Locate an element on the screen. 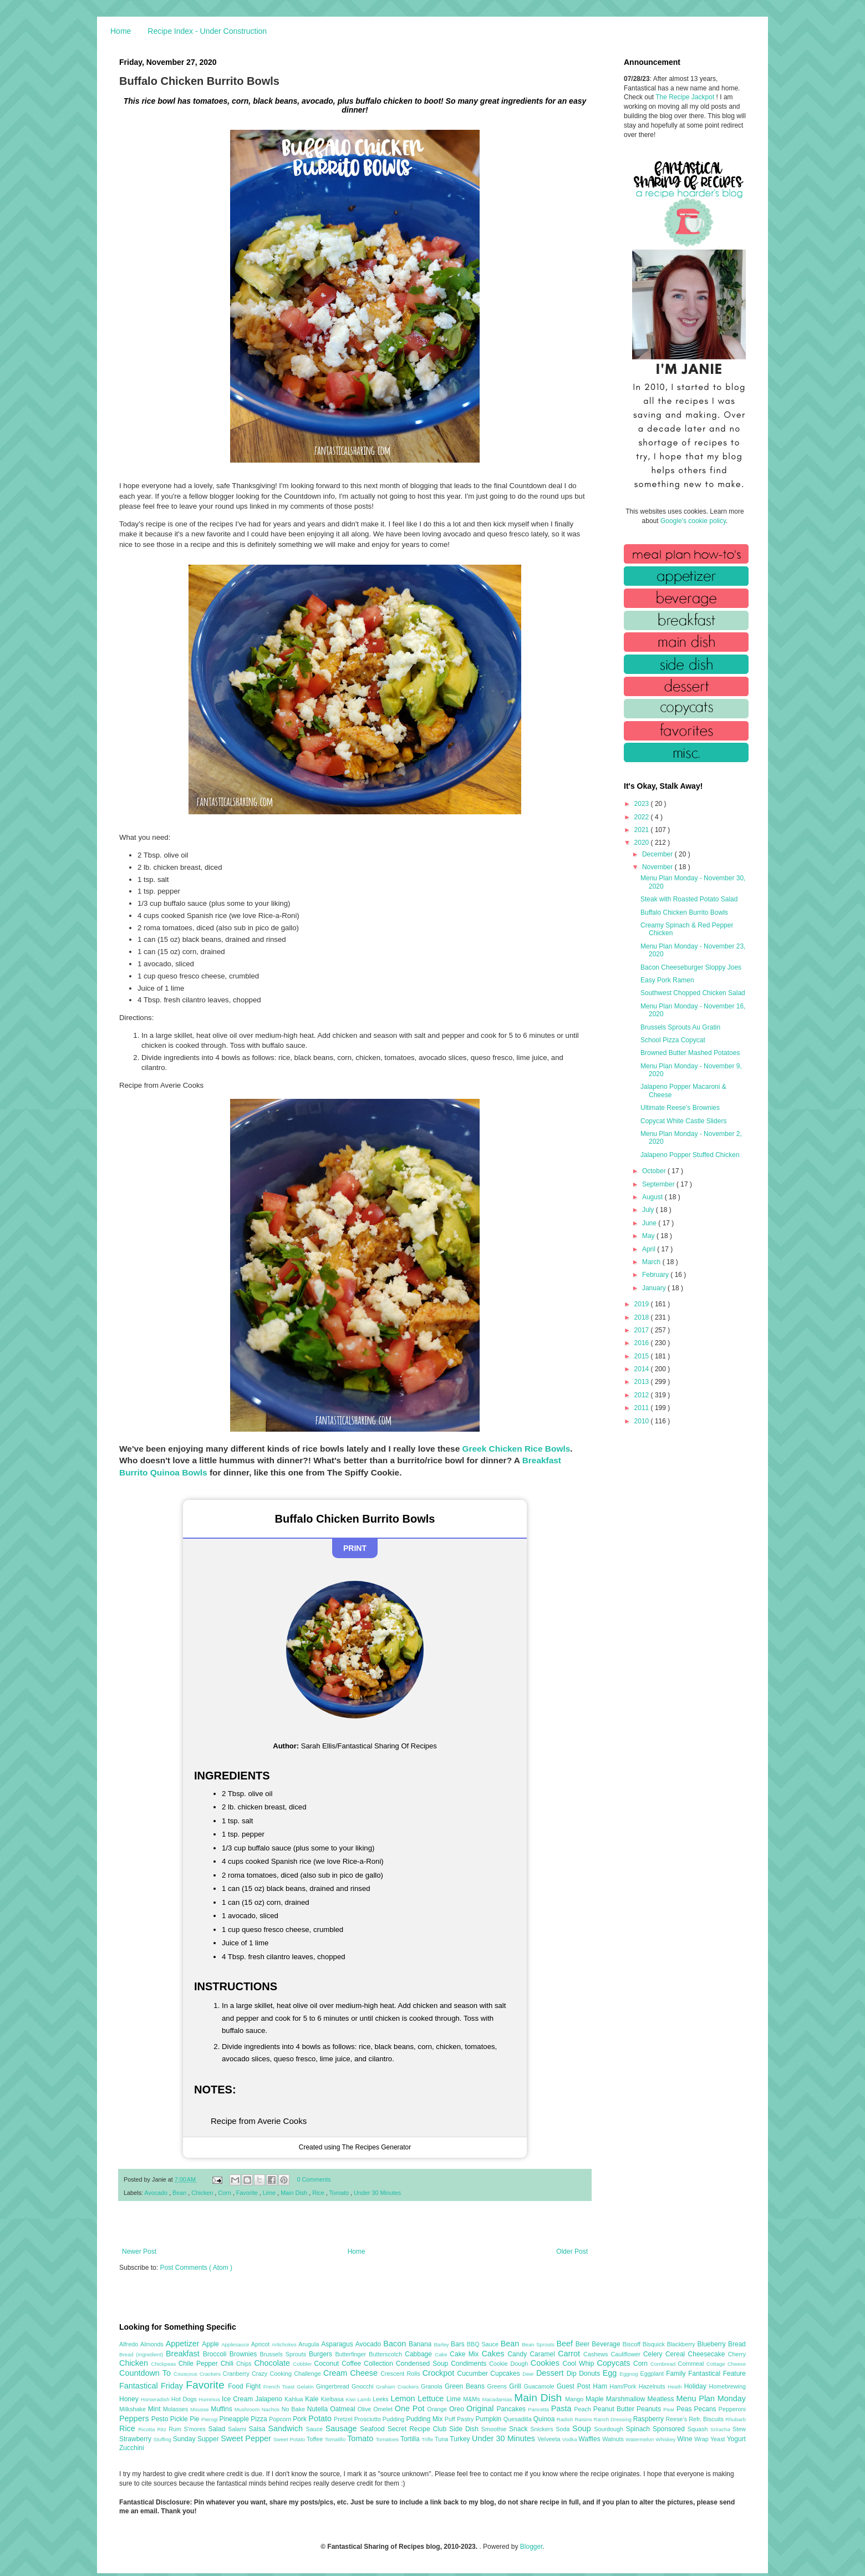  Recipe Index - Under Construction is located at coordinates (207, 31).